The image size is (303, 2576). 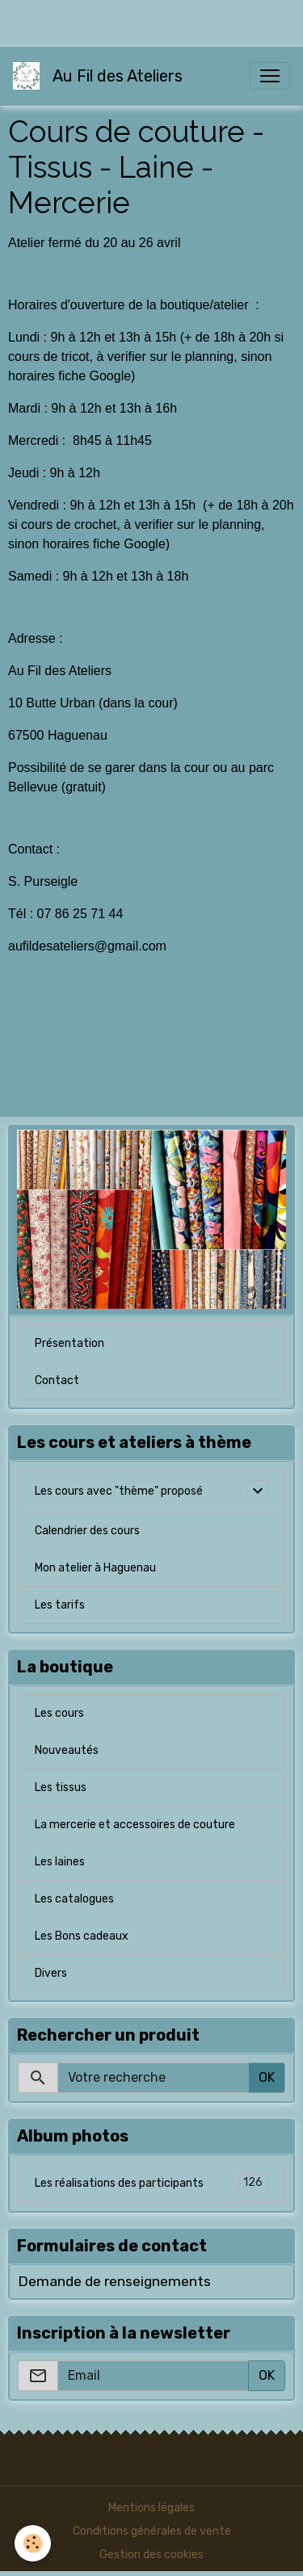 I want to click on Gestion des cookies, so click(x=151, y=2554).